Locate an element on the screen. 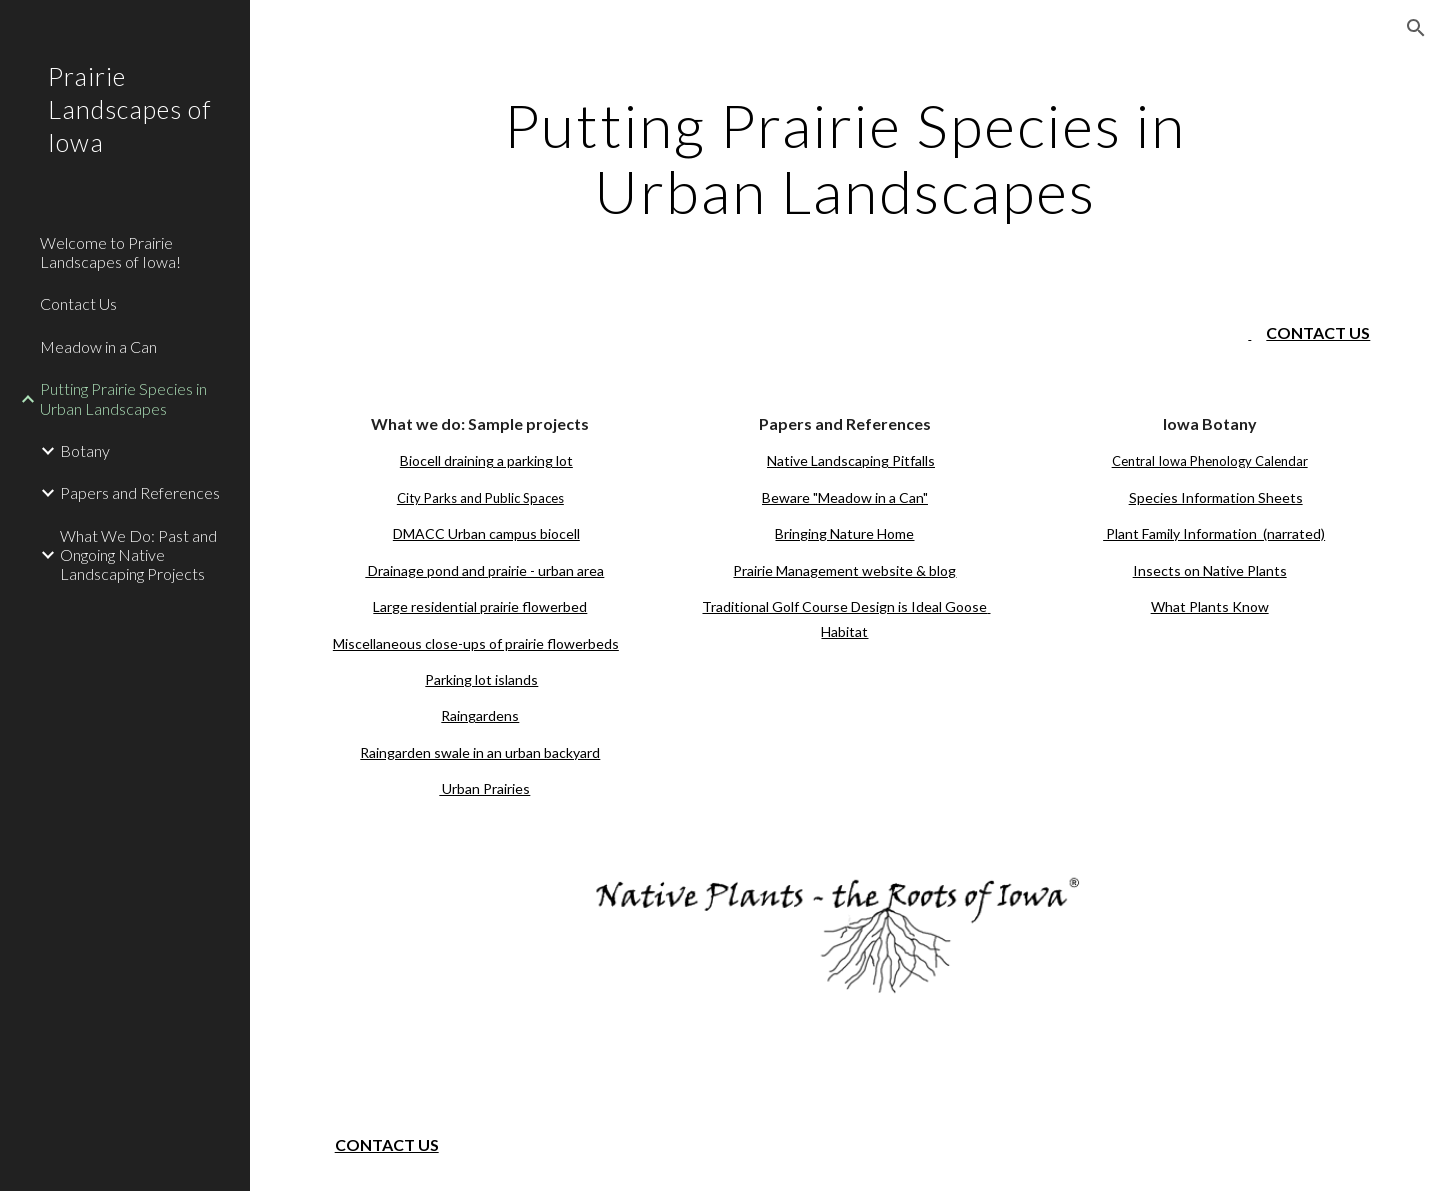  [button] is located at coordinates (1416, 28).